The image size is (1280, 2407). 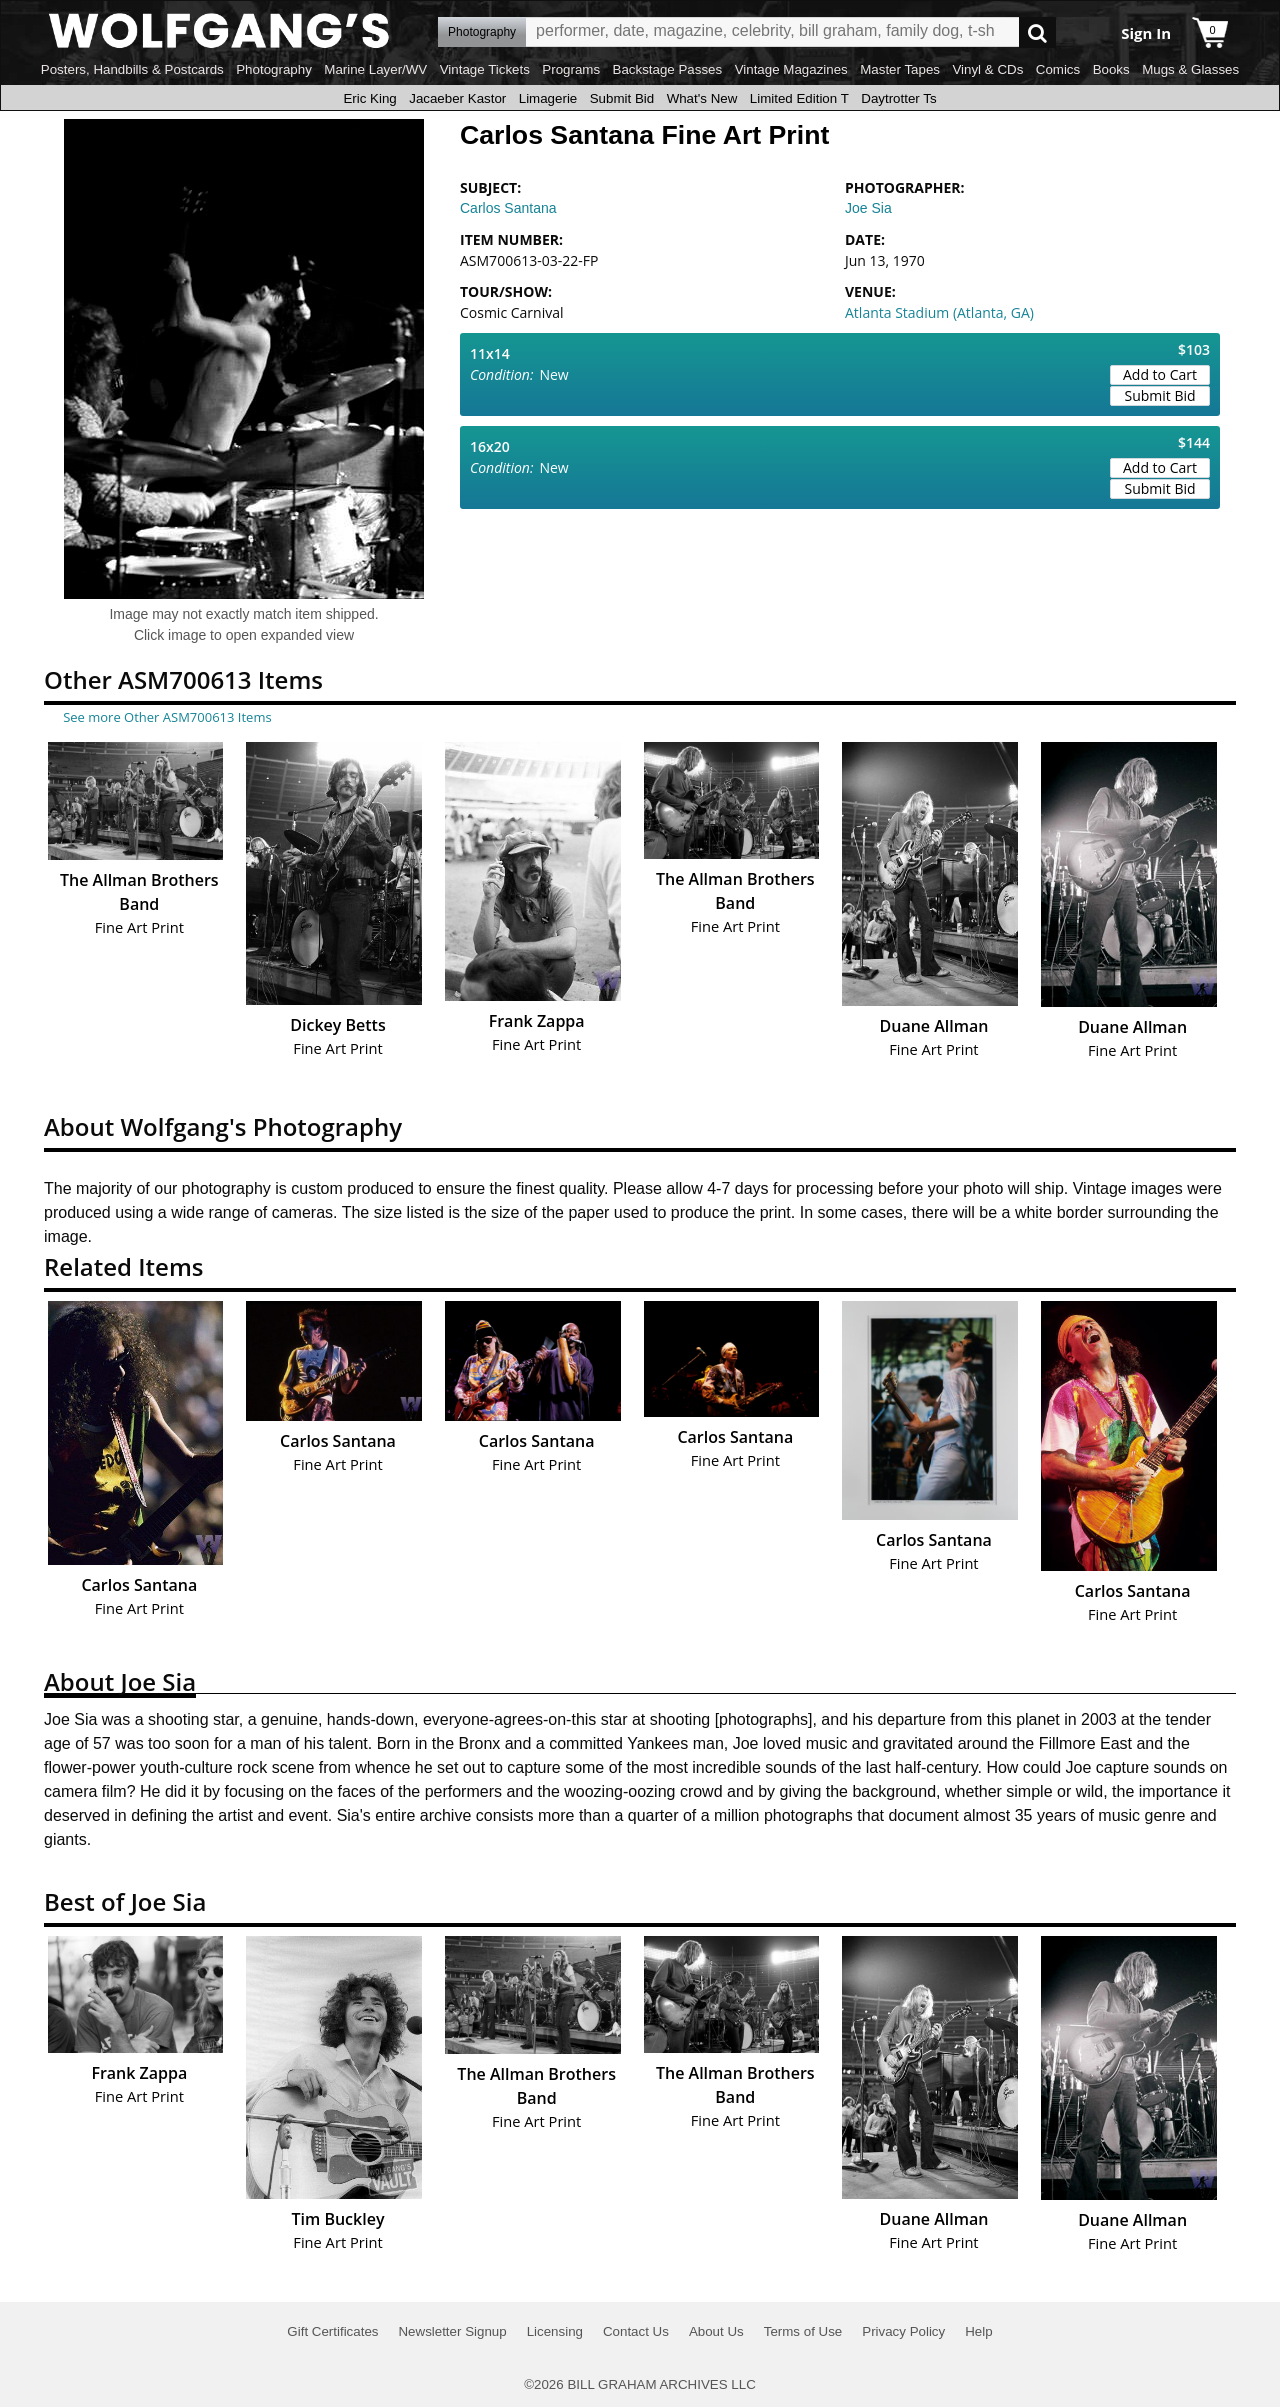 What do you see at coordinates (1111, 69) in the screenshot?
I see `Books` at bounding box center [1111, 69].